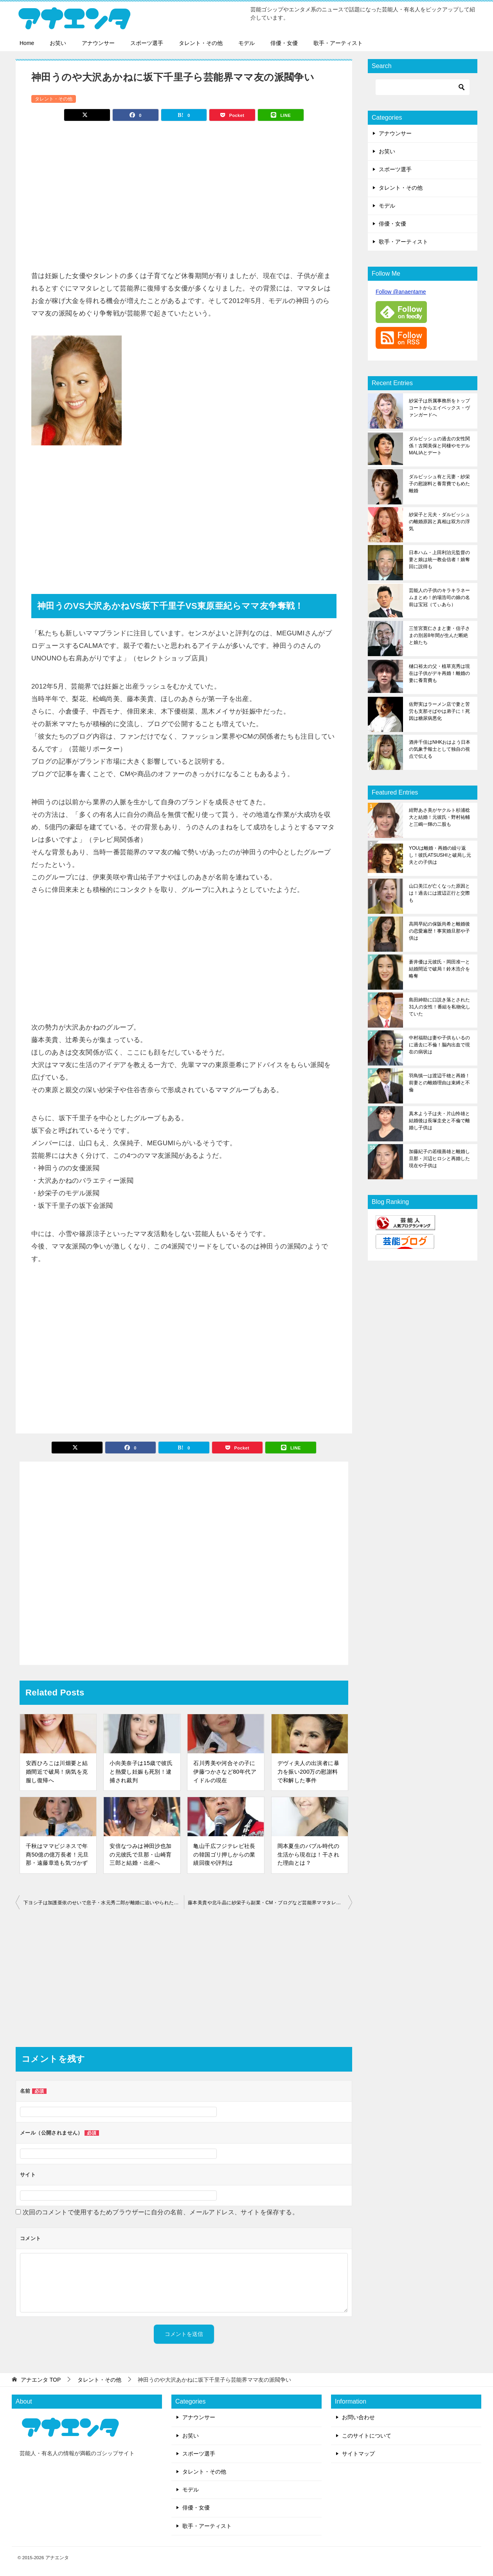 The height and width of the screenshot is (2576, 493). Describe the element at coordinates (439, 931) in the screenshot. I see `高岡早紀の保阪尚希と離婚後の恋愛遍歴！事実婚旦那や子供は` at that location.